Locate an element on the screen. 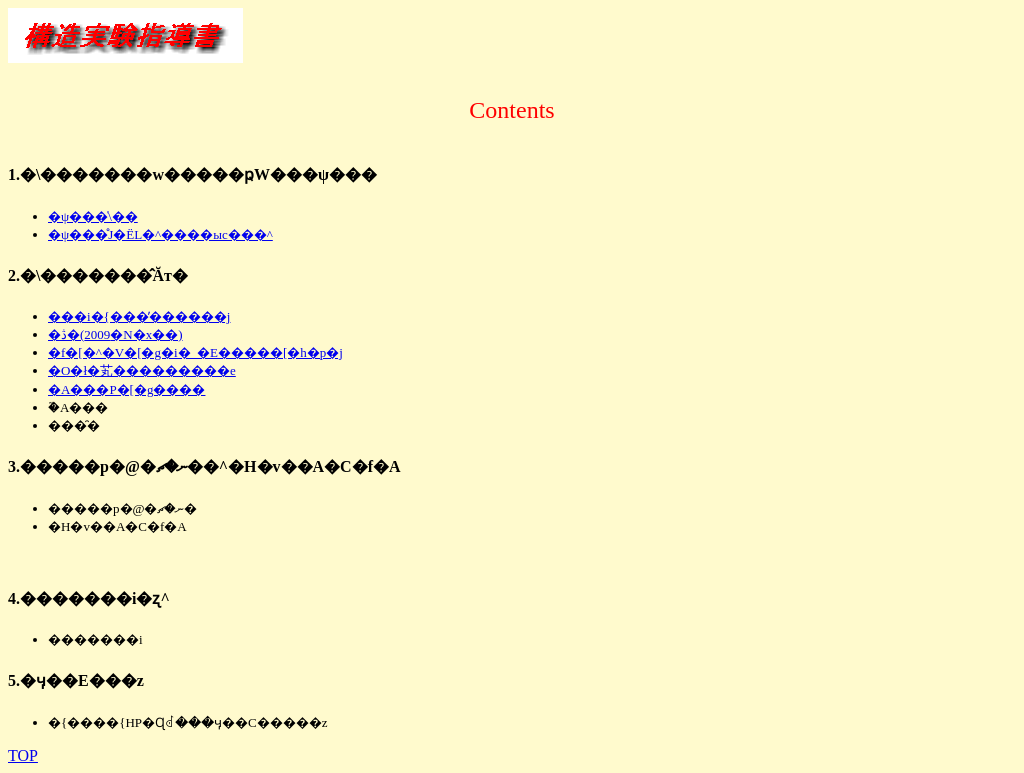 Image resolution: width=1024 pixels, height=773 pixels. �f�[�^�V�[�g�i�_�E�����[�h�p�j is located at coordinates (195, 352).